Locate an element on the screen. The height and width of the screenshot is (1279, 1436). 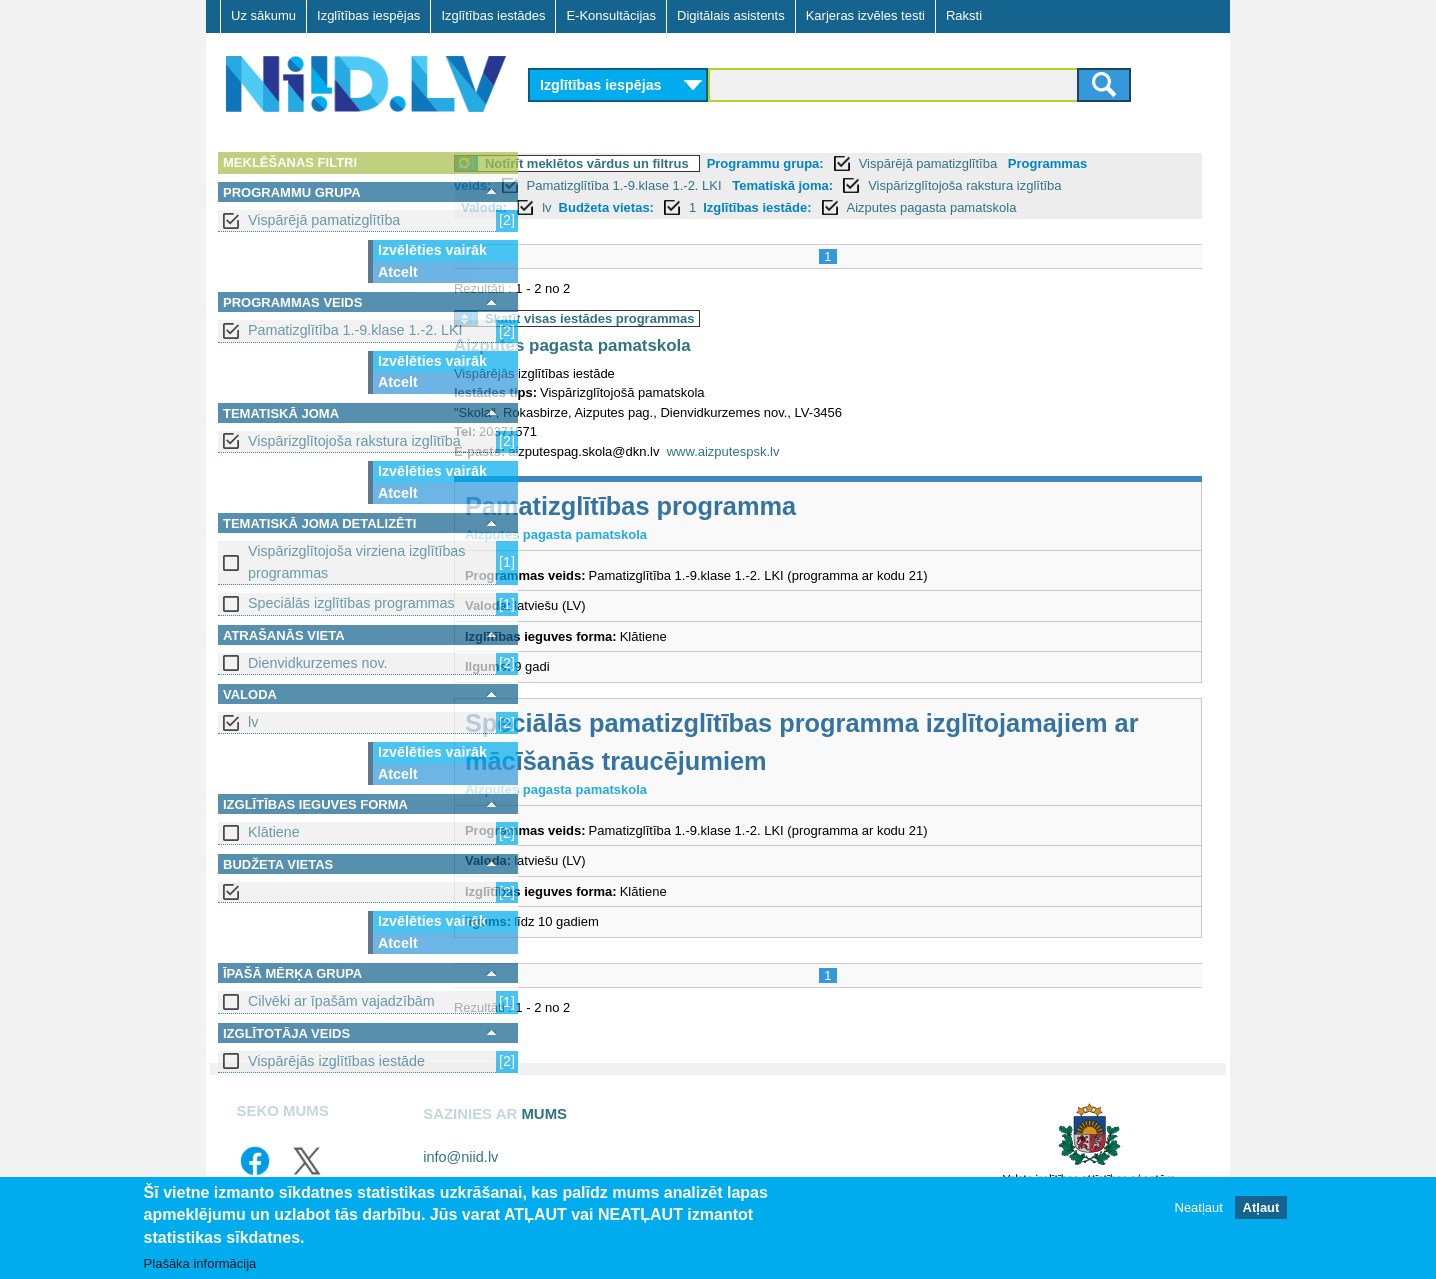
Atļaut is located at coordinates (1261, 1208).